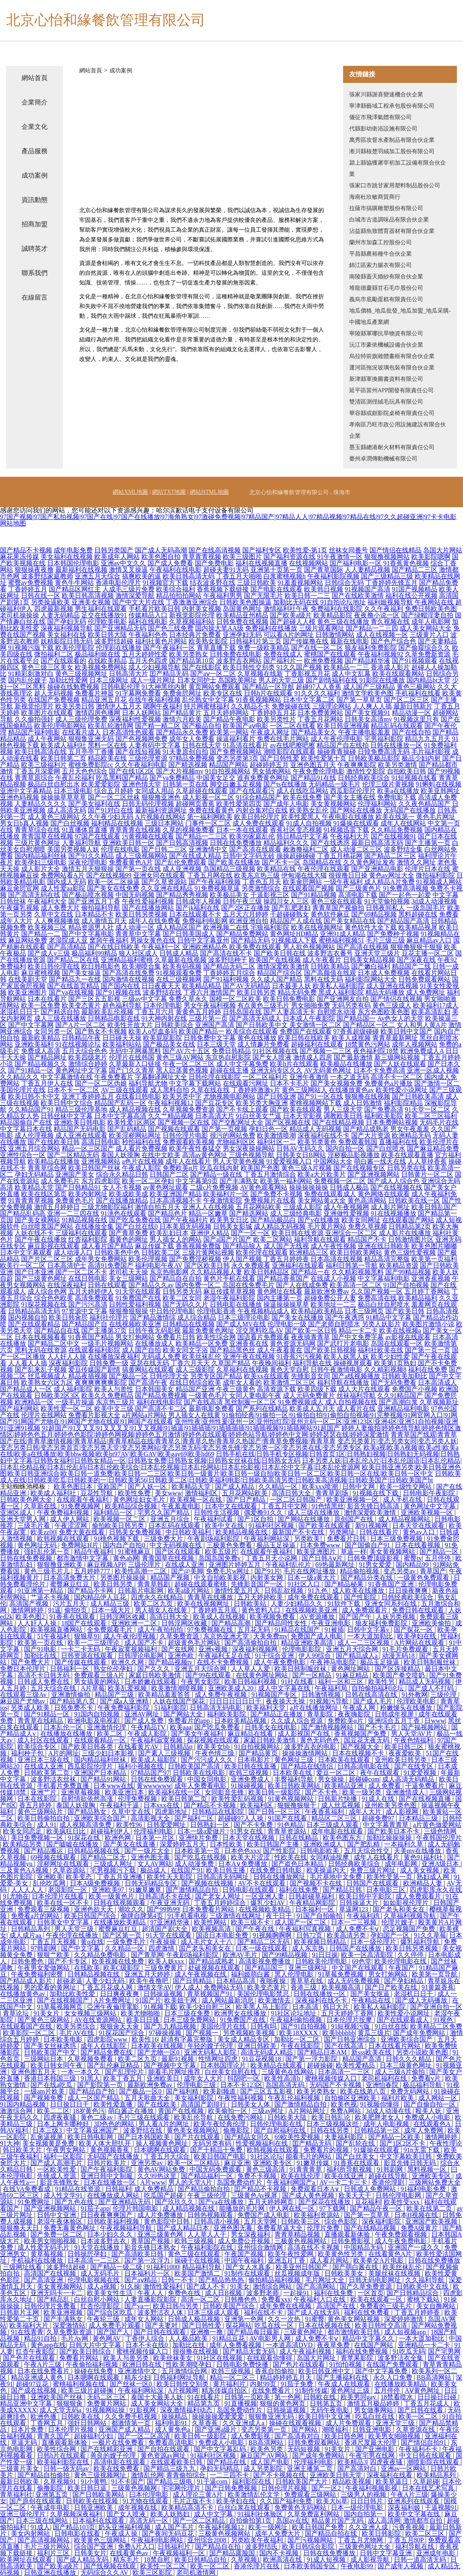 The height and width of the screenshot is (2576, 463). What do you see at coordinates (84, 1050) in the screenshot?
I see `五月天综合色色` at bounding box center [84, 1050].